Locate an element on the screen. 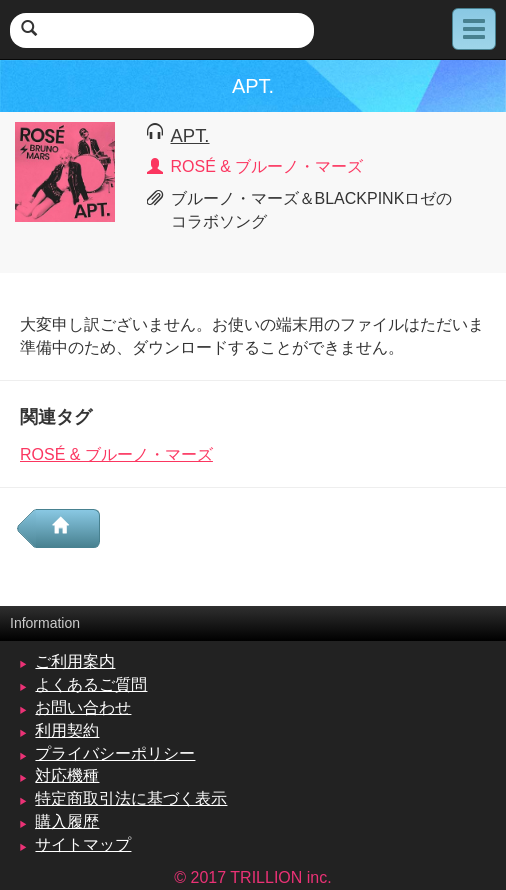 The width and height of the screenshot is (506, 890). APT. is located at coordinates (190, 135).